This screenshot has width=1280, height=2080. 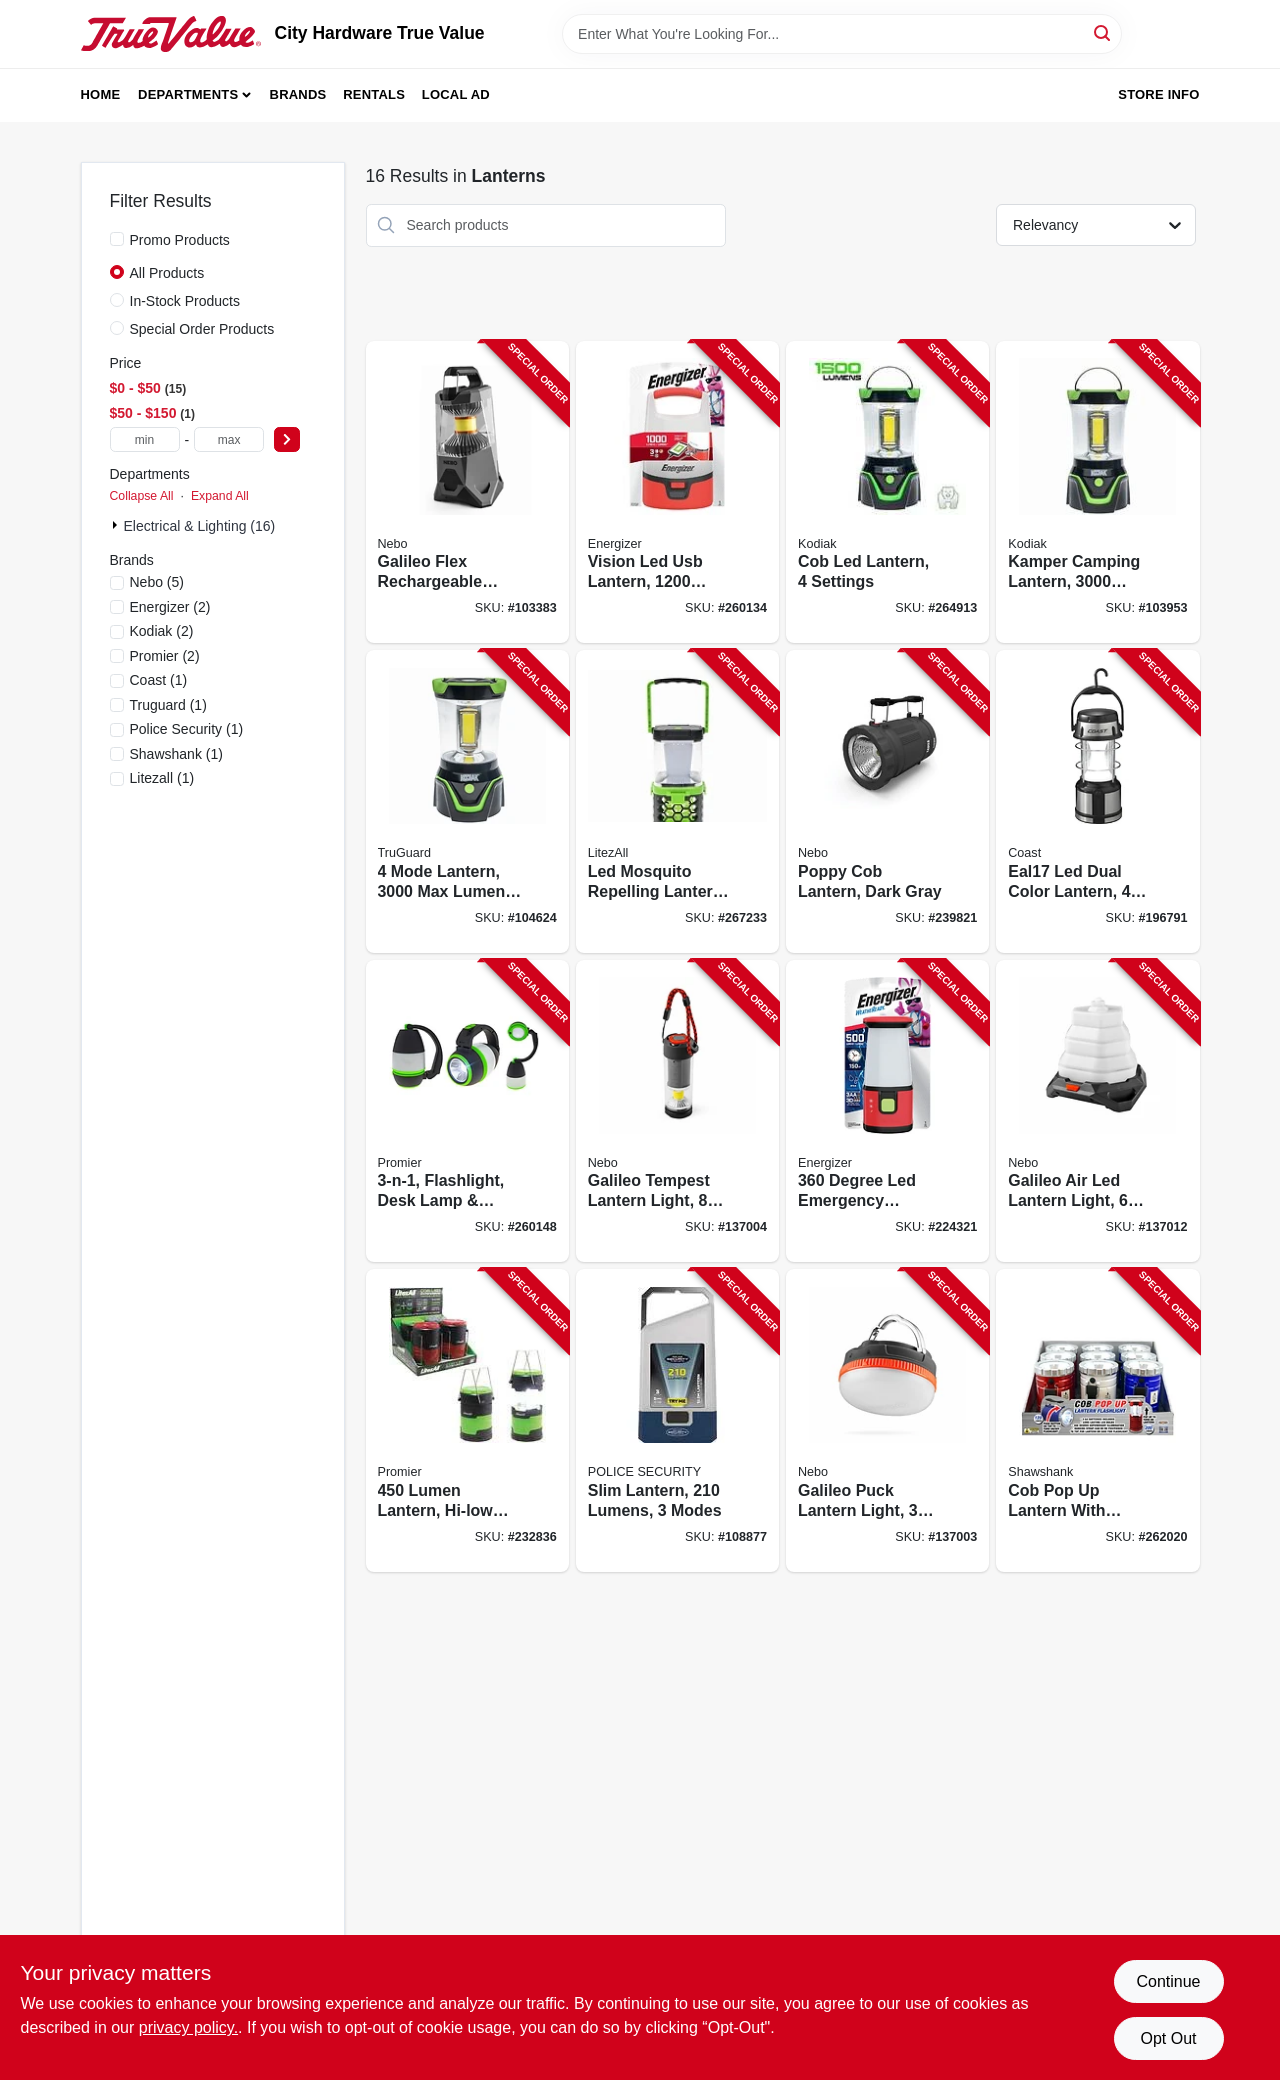 I want to click on [Go to poppy-cob-lantern-dark-gray-645397931720-239821 product page], so click(x=887, y=801).